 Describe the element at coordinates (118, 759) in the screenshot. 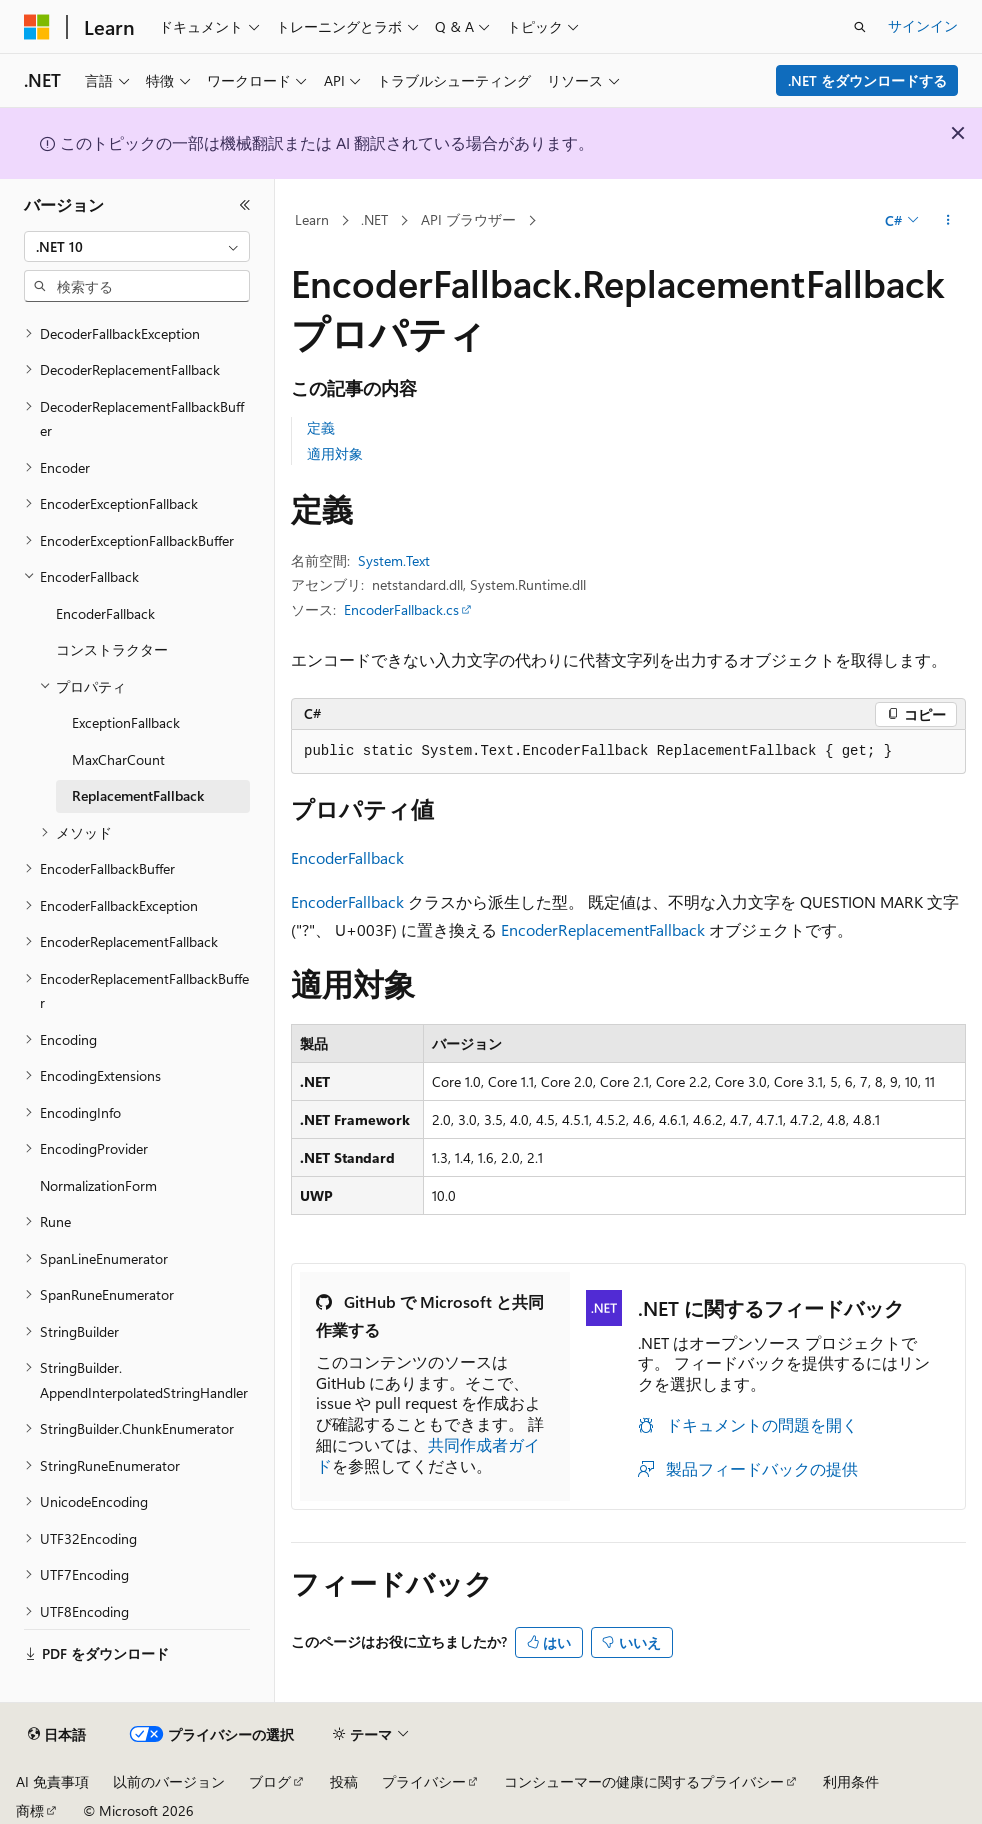

I see `MaxCharCount [treeitem]` at that location.